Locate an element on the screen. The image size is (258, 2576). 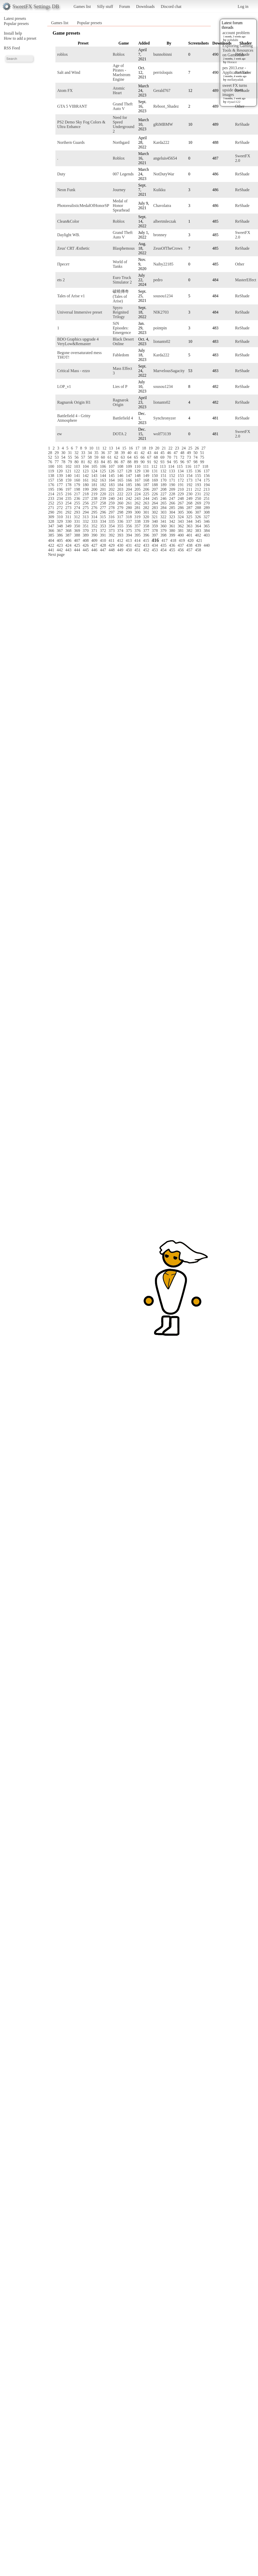
lionants02 is located at coordinates (161, 341).